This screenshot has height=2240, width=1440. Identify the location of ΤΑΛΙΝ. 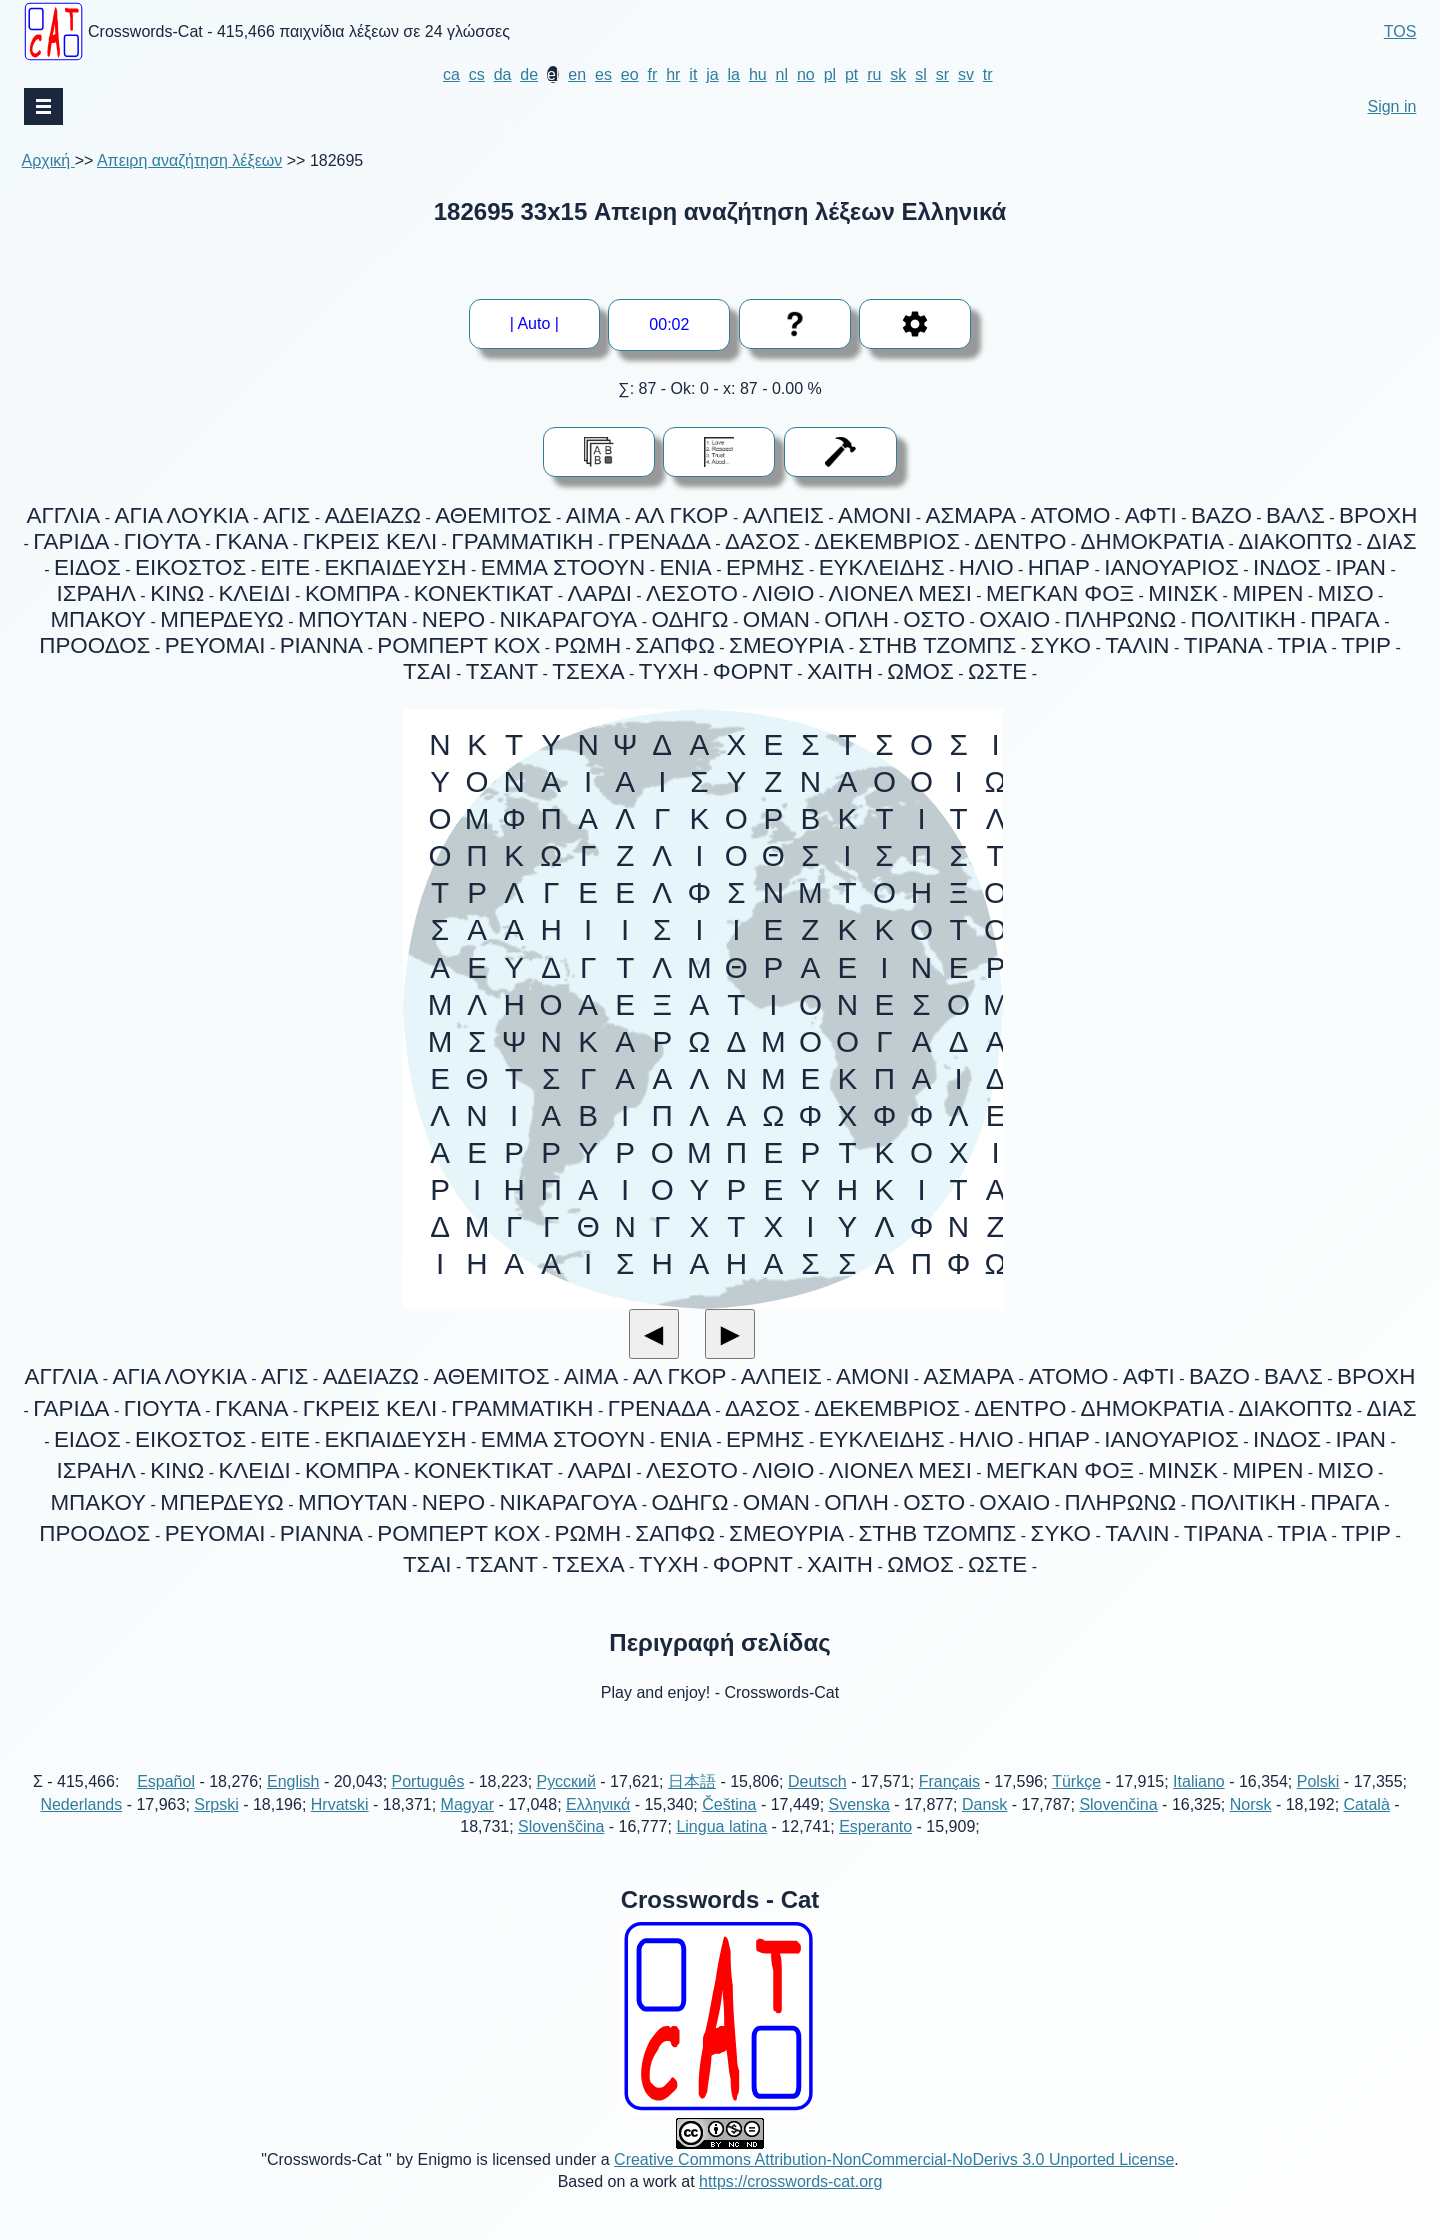
(1137, 645).